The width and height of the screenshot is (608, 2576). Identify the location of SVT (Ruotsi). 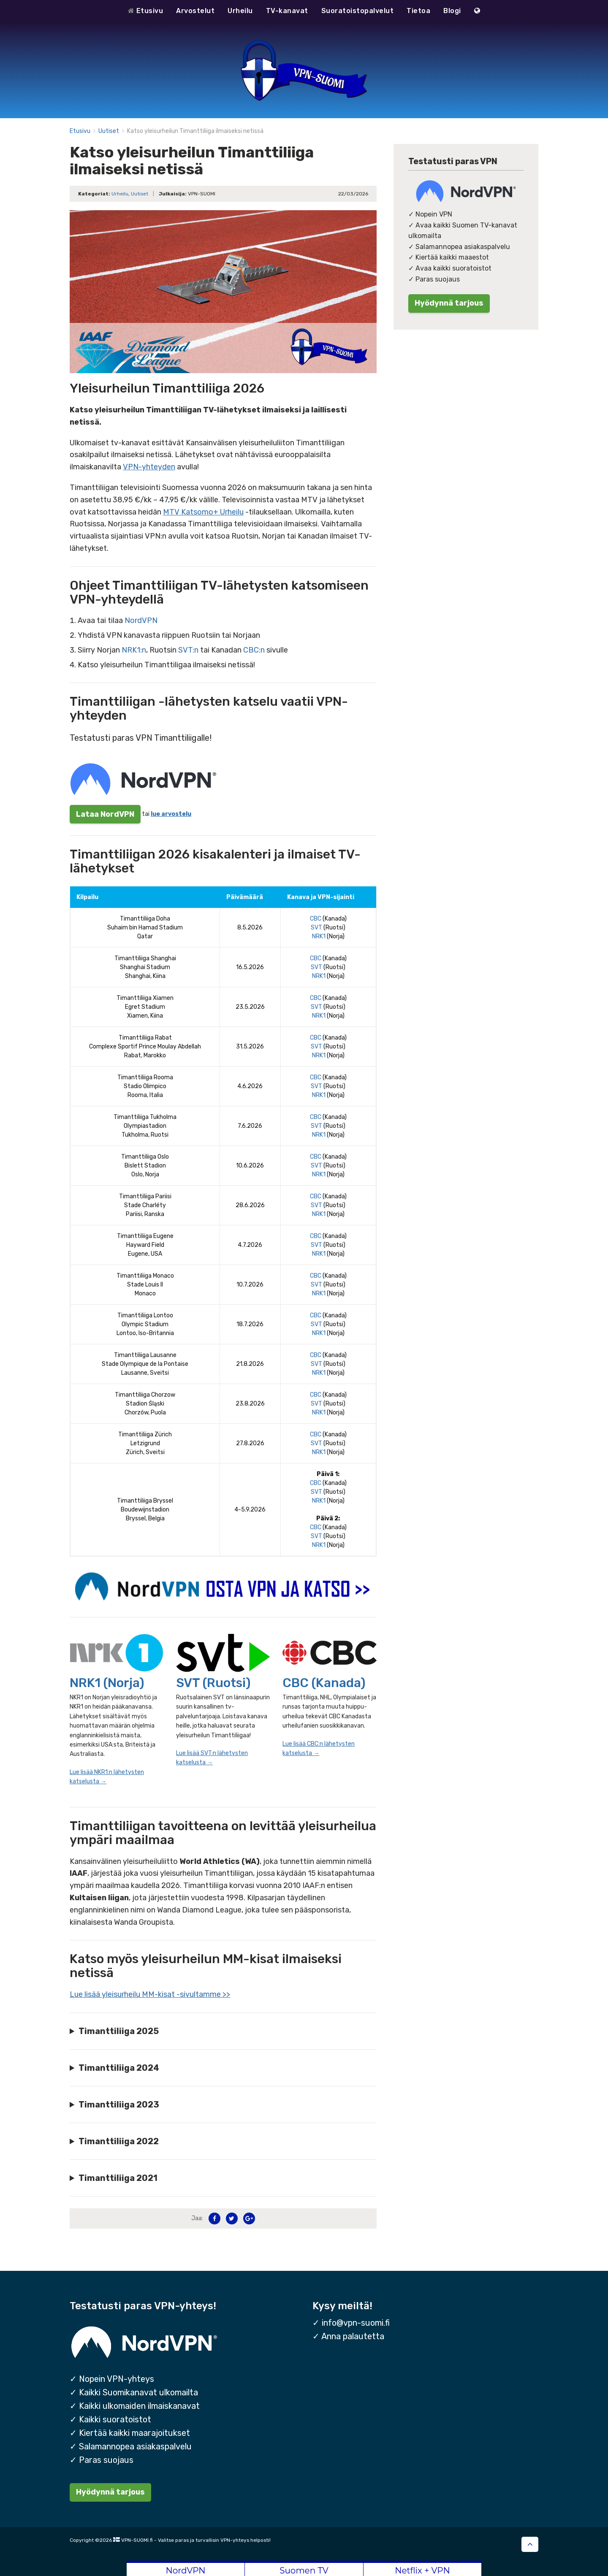
(213, 1682).